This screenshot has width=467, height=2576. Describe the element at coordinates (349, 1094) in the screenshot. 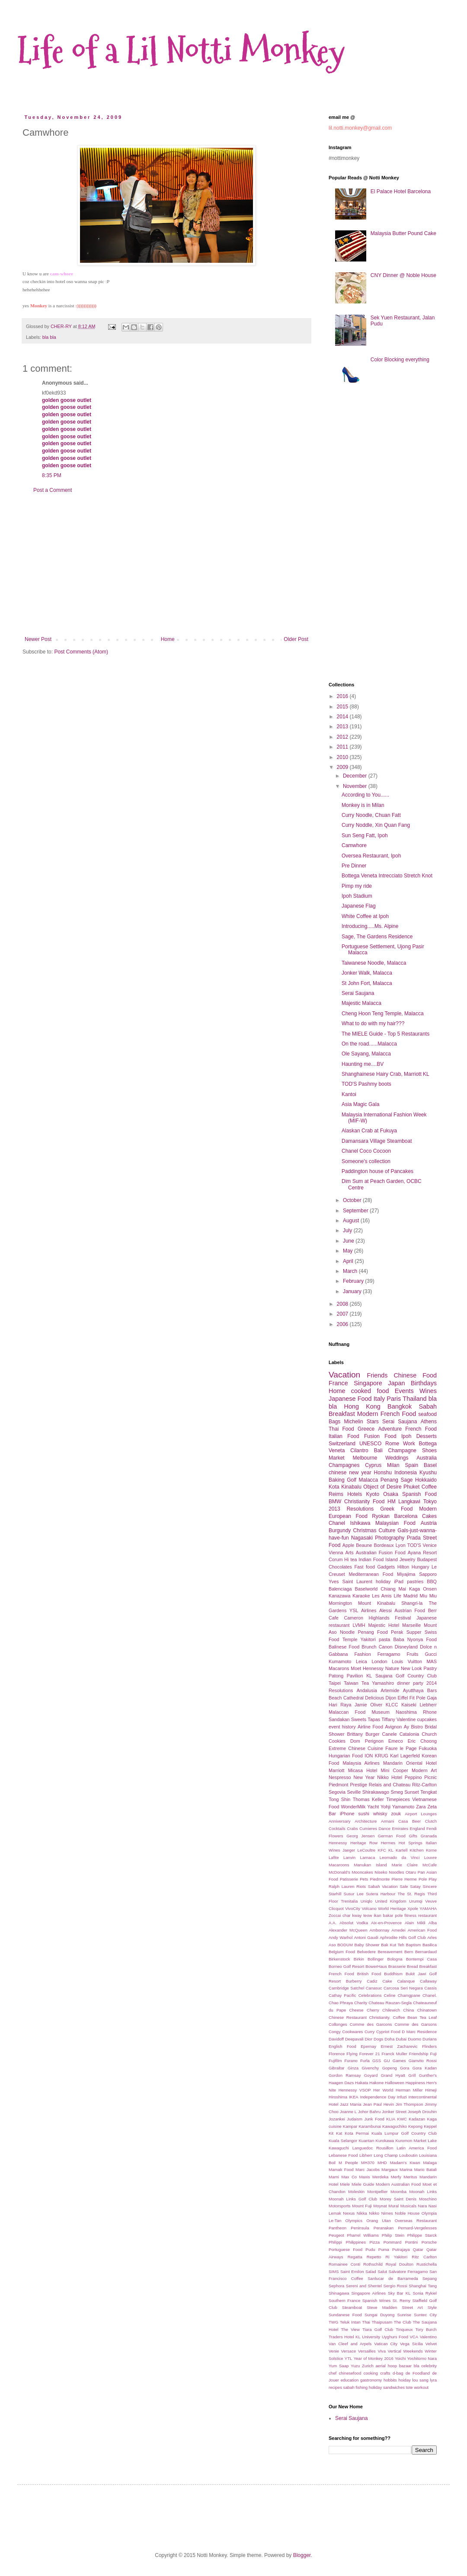

I see `Kantoi` at that location.